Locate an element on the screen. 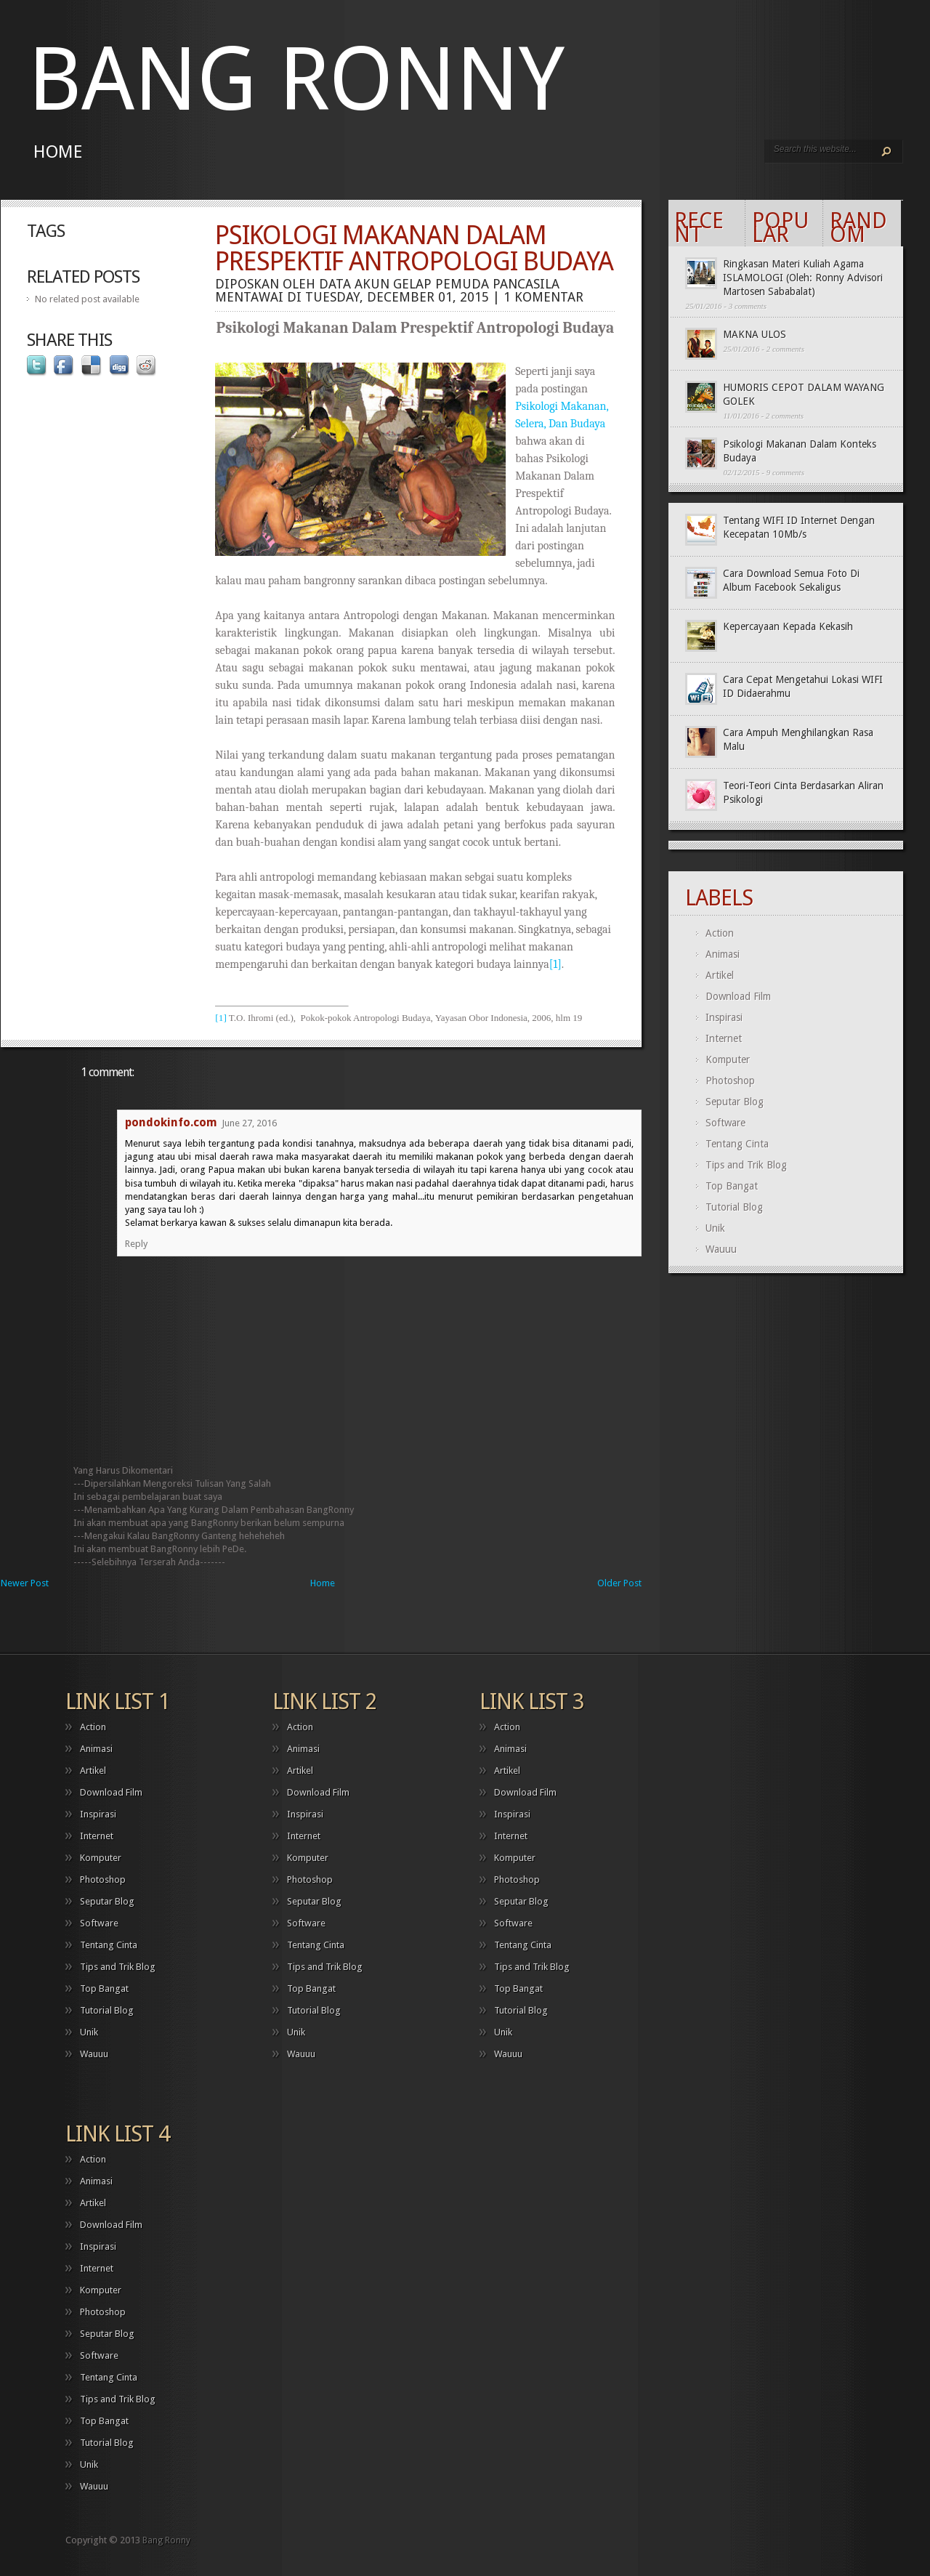 The image size is (930, 2576). Popular is located at coordinates (780, 227).